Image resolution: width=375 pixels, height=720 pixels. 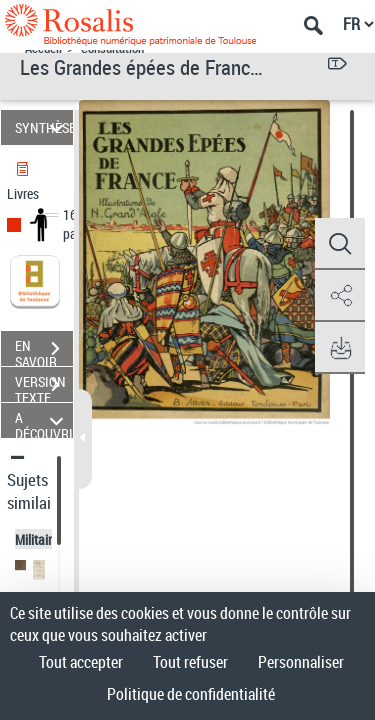 What do you see at coordinates (340, 244) in the screenshot?
I see `[button]` at bounding box center [340, 244].